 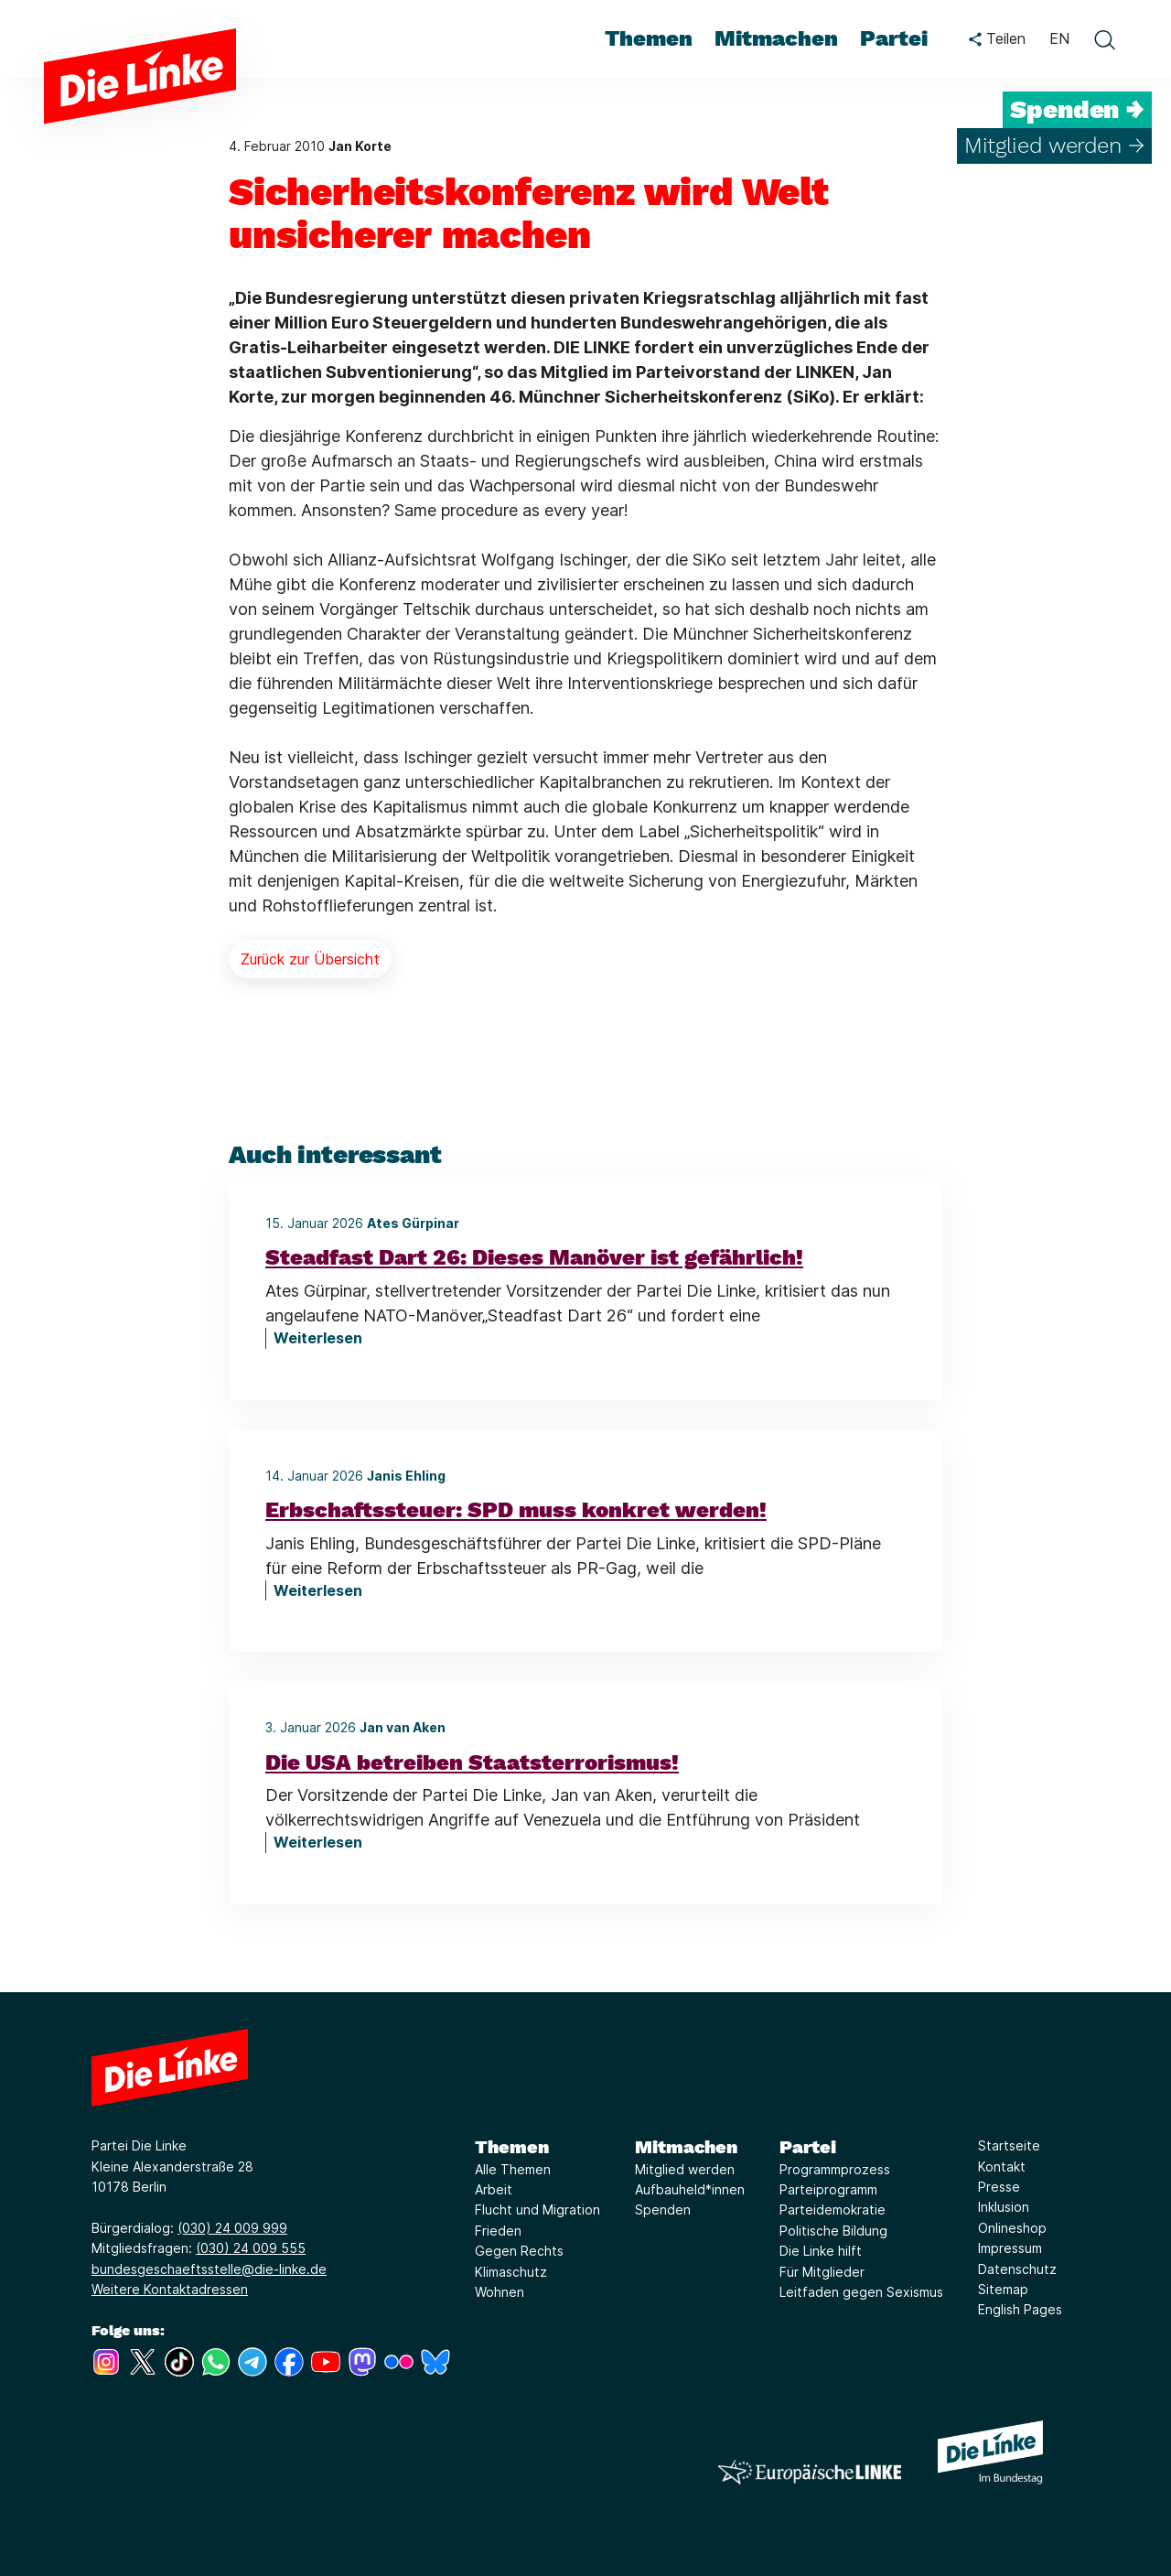 I want to click on Inklusion [Link zur Seite Inklusion], so click(x=1003, y=2207).